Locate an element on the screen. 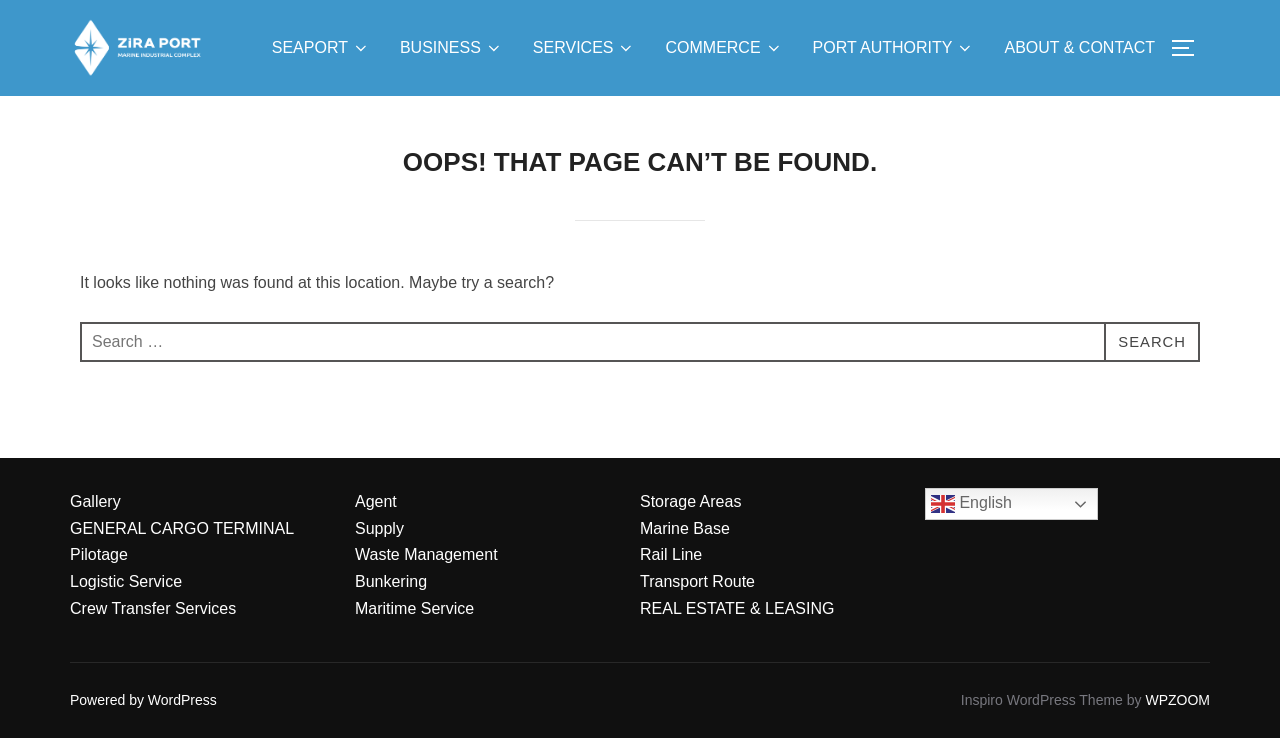 Image resolution: width=1280 pixels, height=738 pixels. WPZOOM is located at coordinates (1177, 700).